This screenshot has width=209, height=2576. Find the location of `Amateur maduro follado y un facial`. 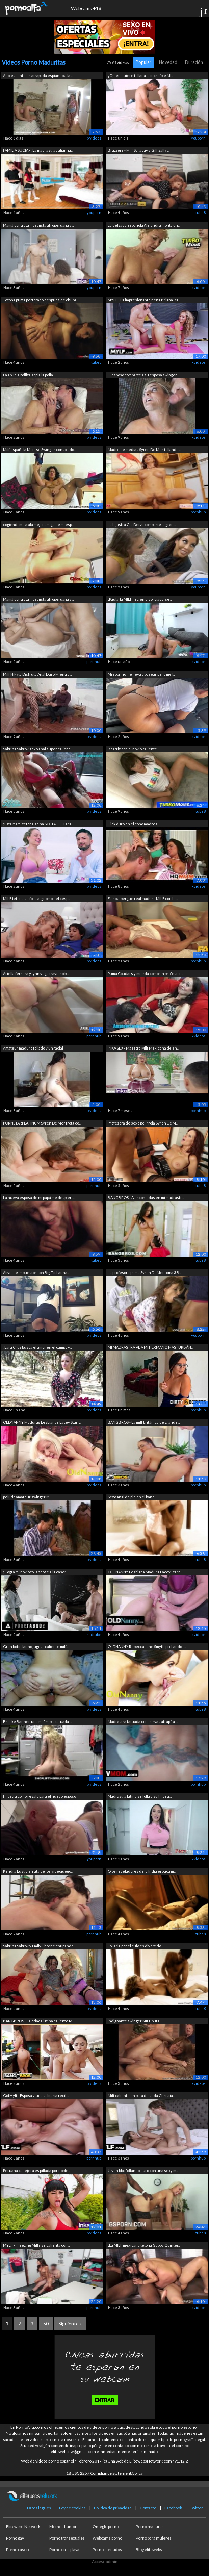

Amateur maduro follado y un facial is located at coordinates (33, 1048).